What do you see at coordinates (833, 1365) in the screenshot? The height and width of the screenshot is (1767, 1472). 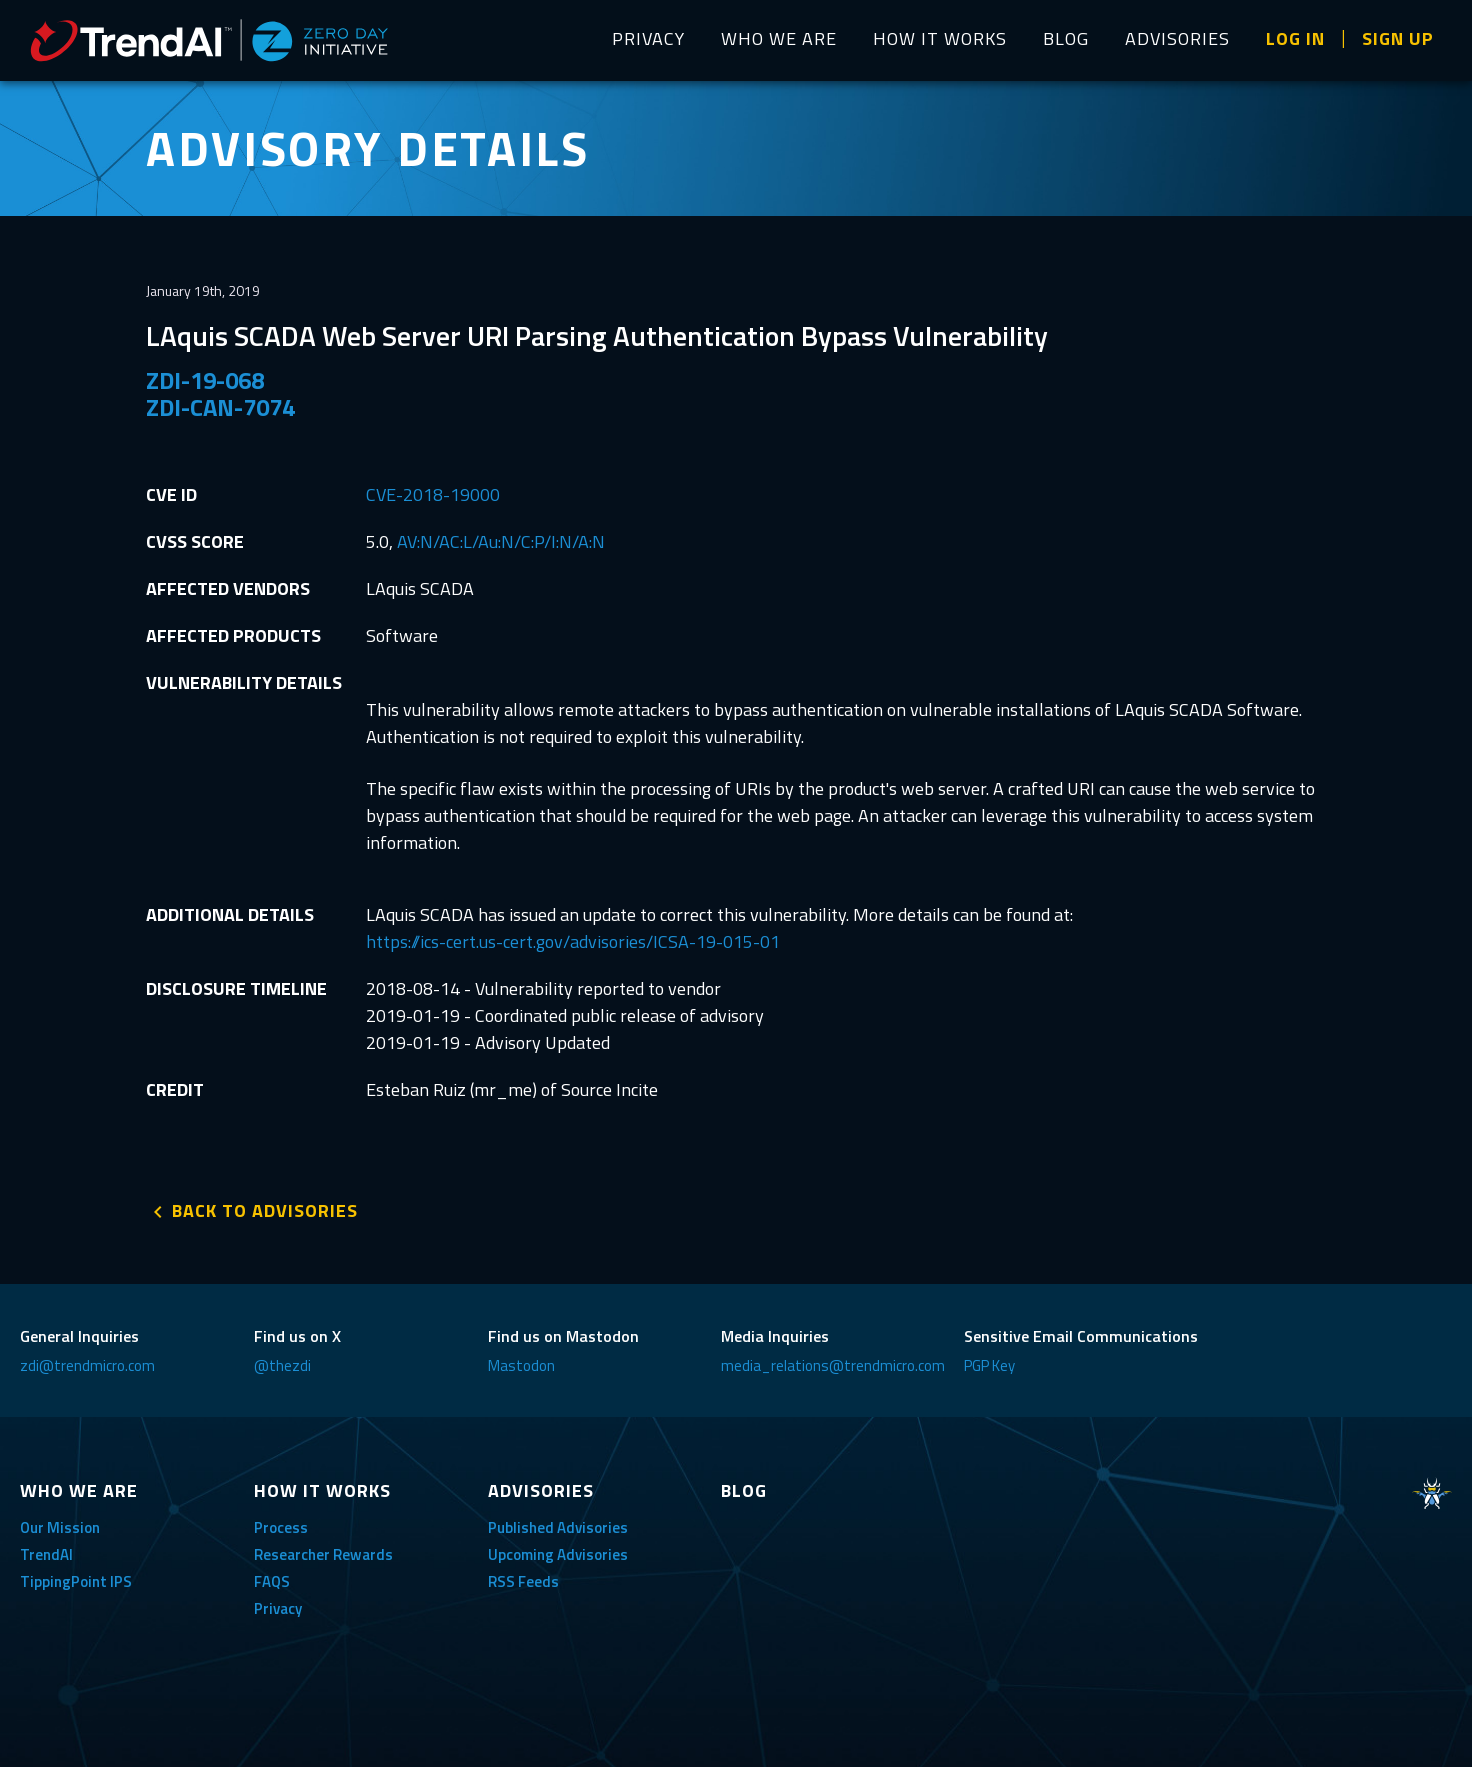 I see `media_relations@trendmicro.com` at bounding box center [833, 1365].